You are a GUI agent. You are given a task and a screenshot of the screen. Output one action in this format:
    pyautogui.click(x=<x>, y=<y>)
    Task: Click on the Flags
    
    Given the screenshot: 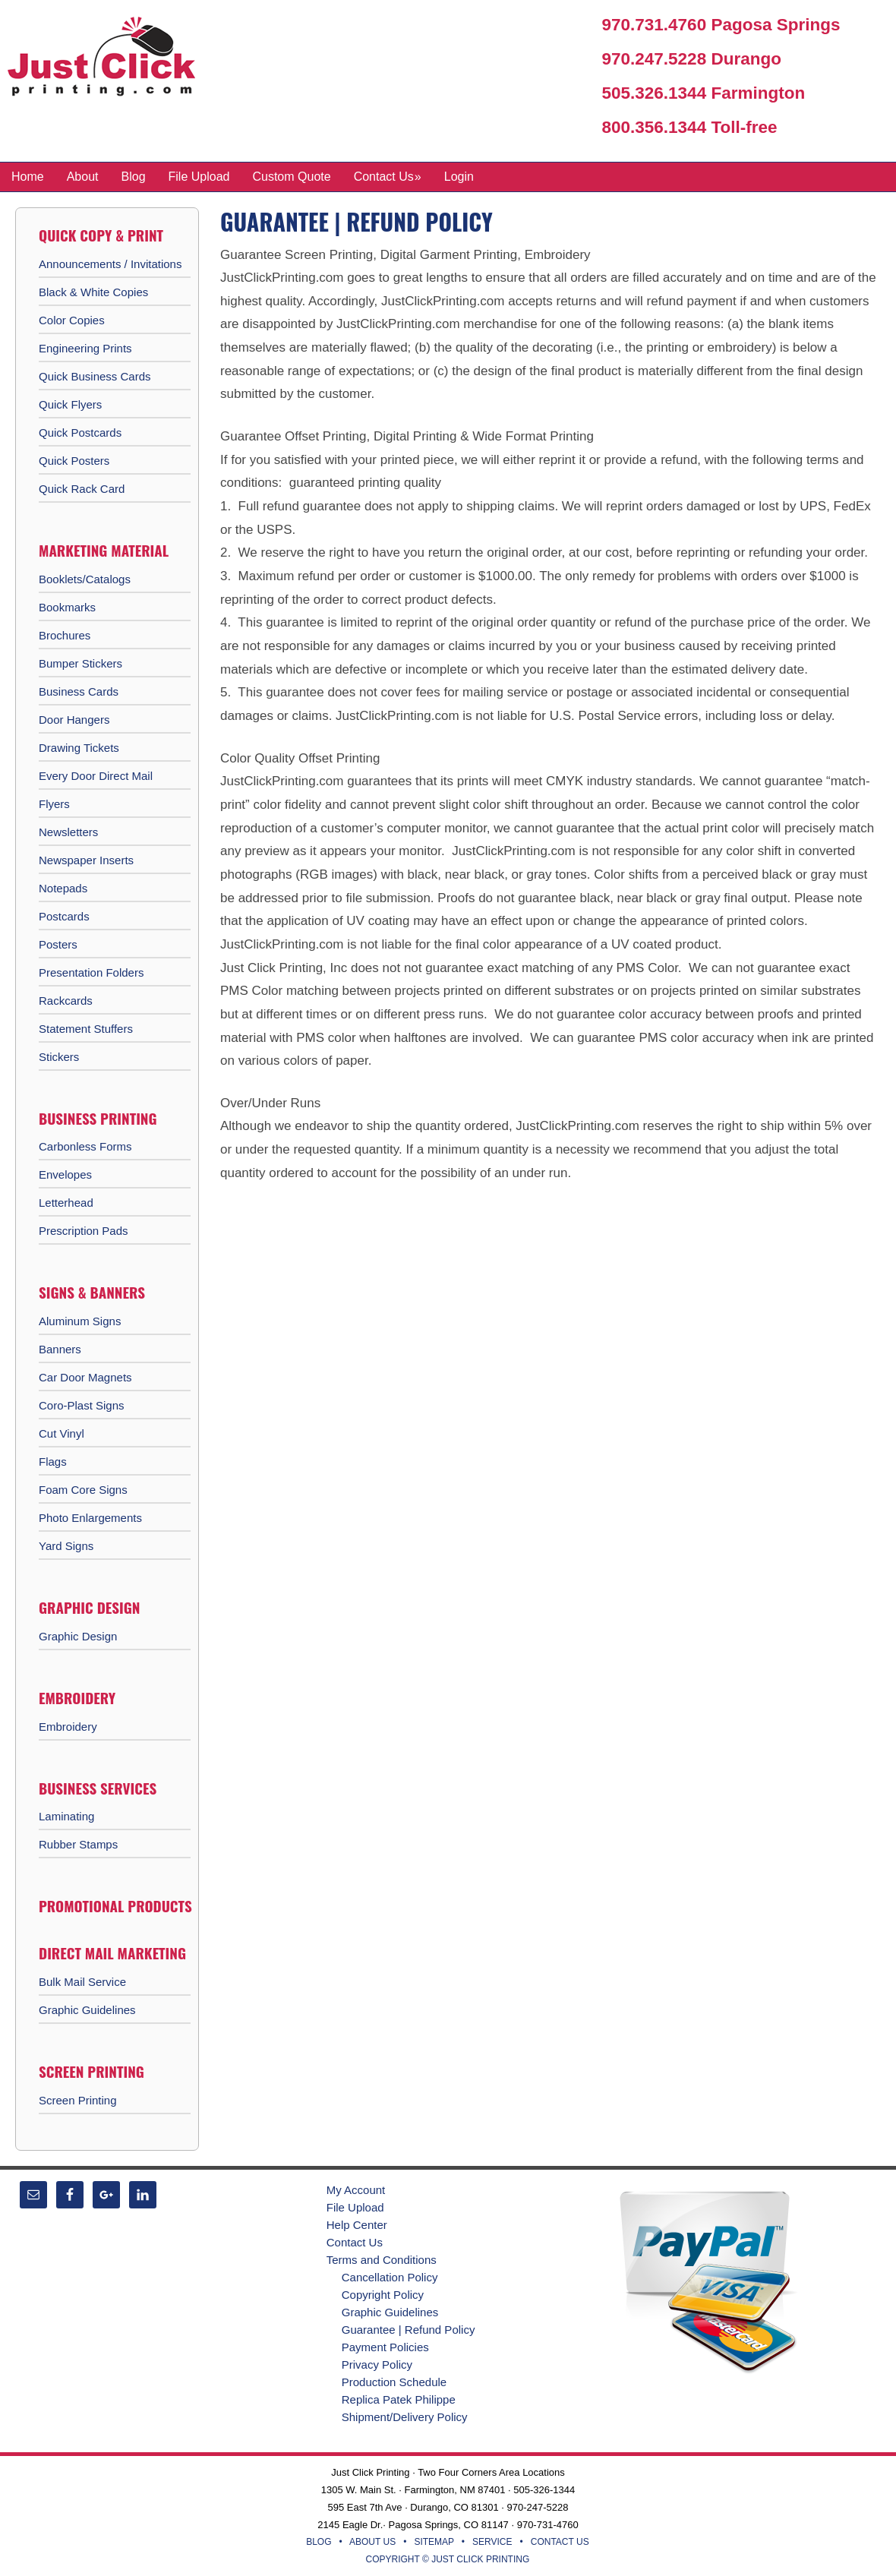 What is the action you would take?
    pyautogui.click(x=53, y=1461)
    